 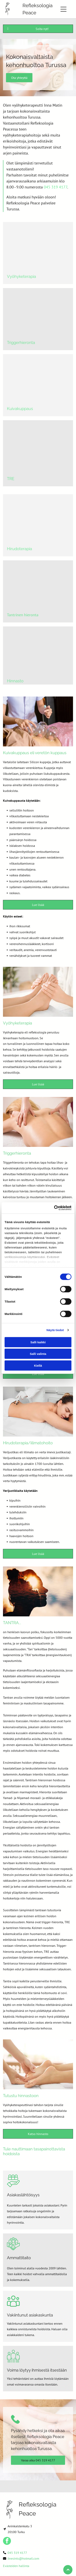 I want to click on Kiellä, so click(x=38, y=1365).